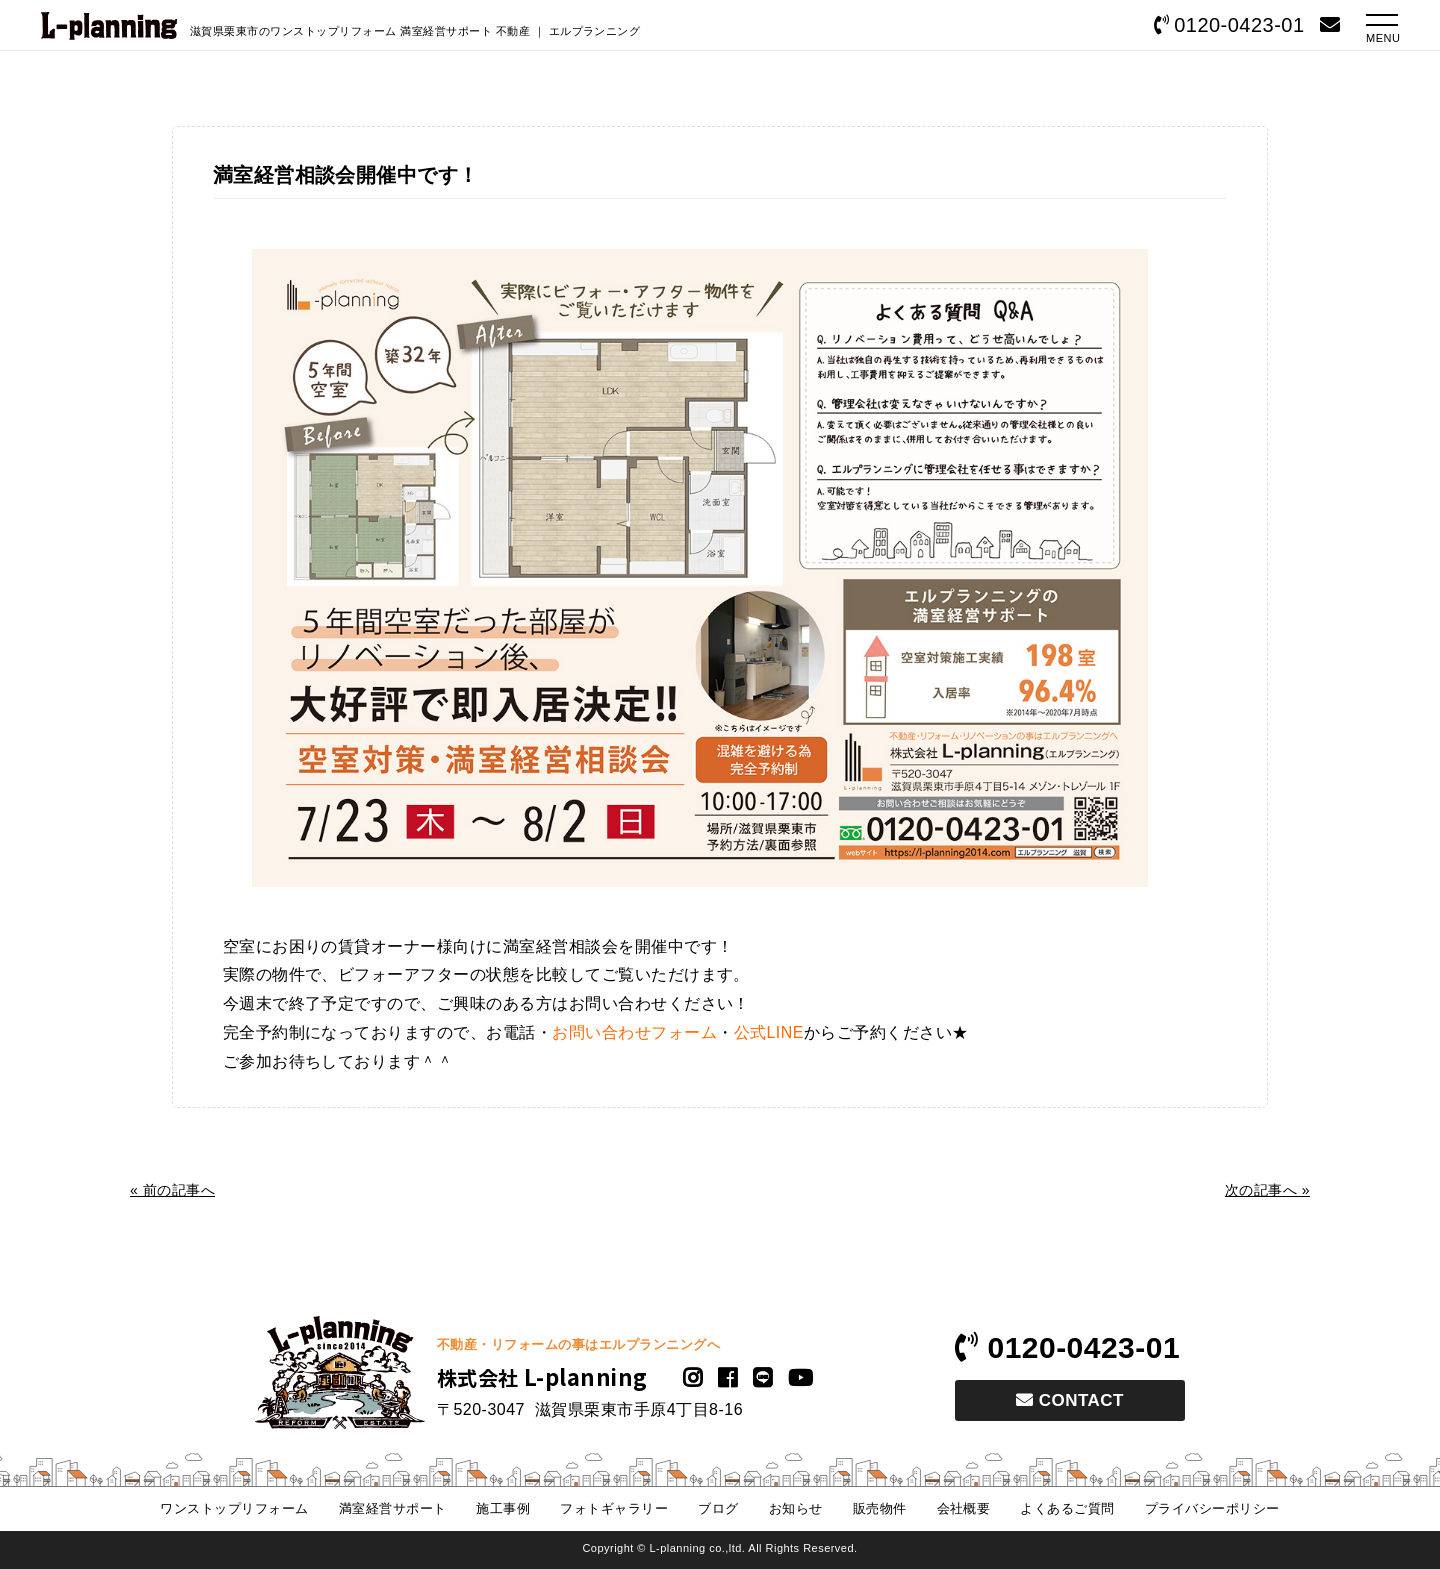 Image resolution: width=1440 pixels, height=1569 pixels. Describe the element at coordinates (964, 1508) in the screenshot. I see `会社概要` at that location.